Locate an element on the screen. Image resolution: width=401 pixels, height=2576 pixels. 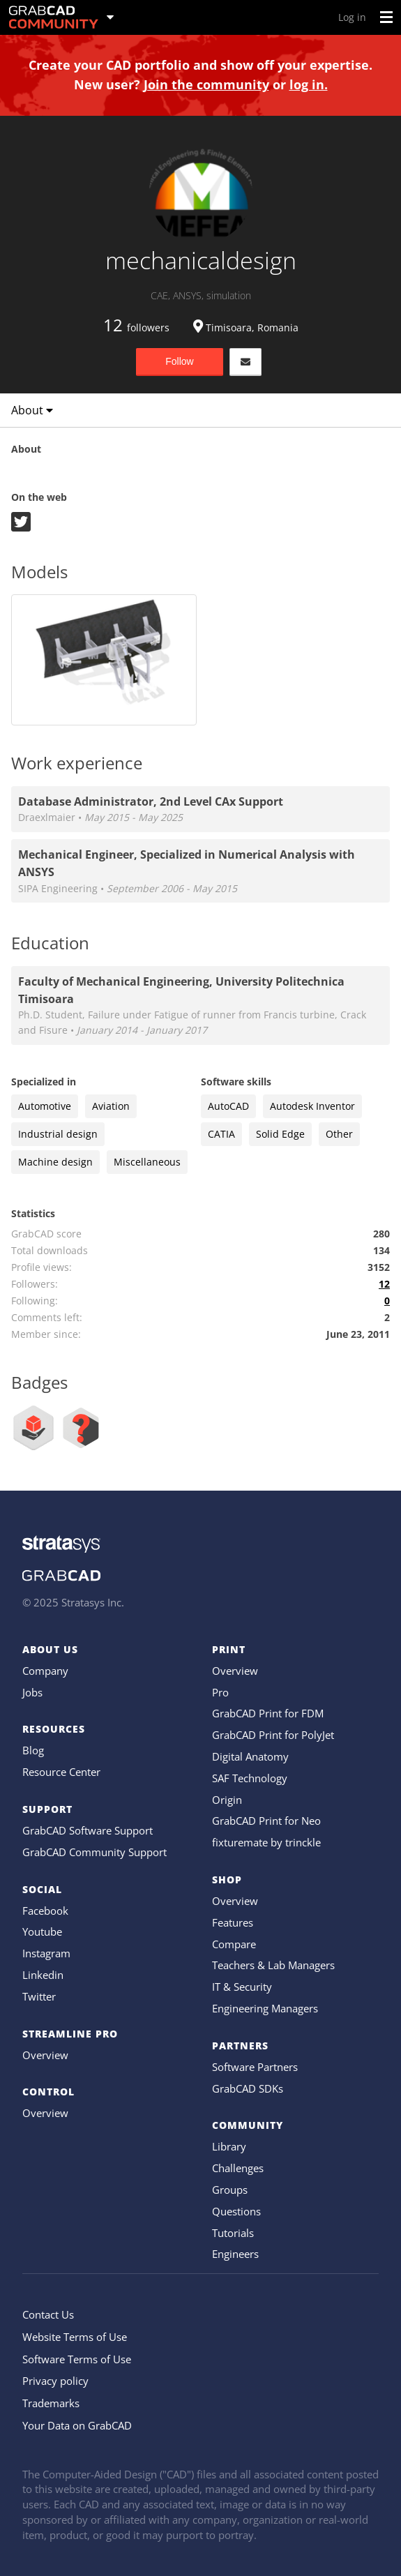
Engineers is located at coordinates (235, 2254).